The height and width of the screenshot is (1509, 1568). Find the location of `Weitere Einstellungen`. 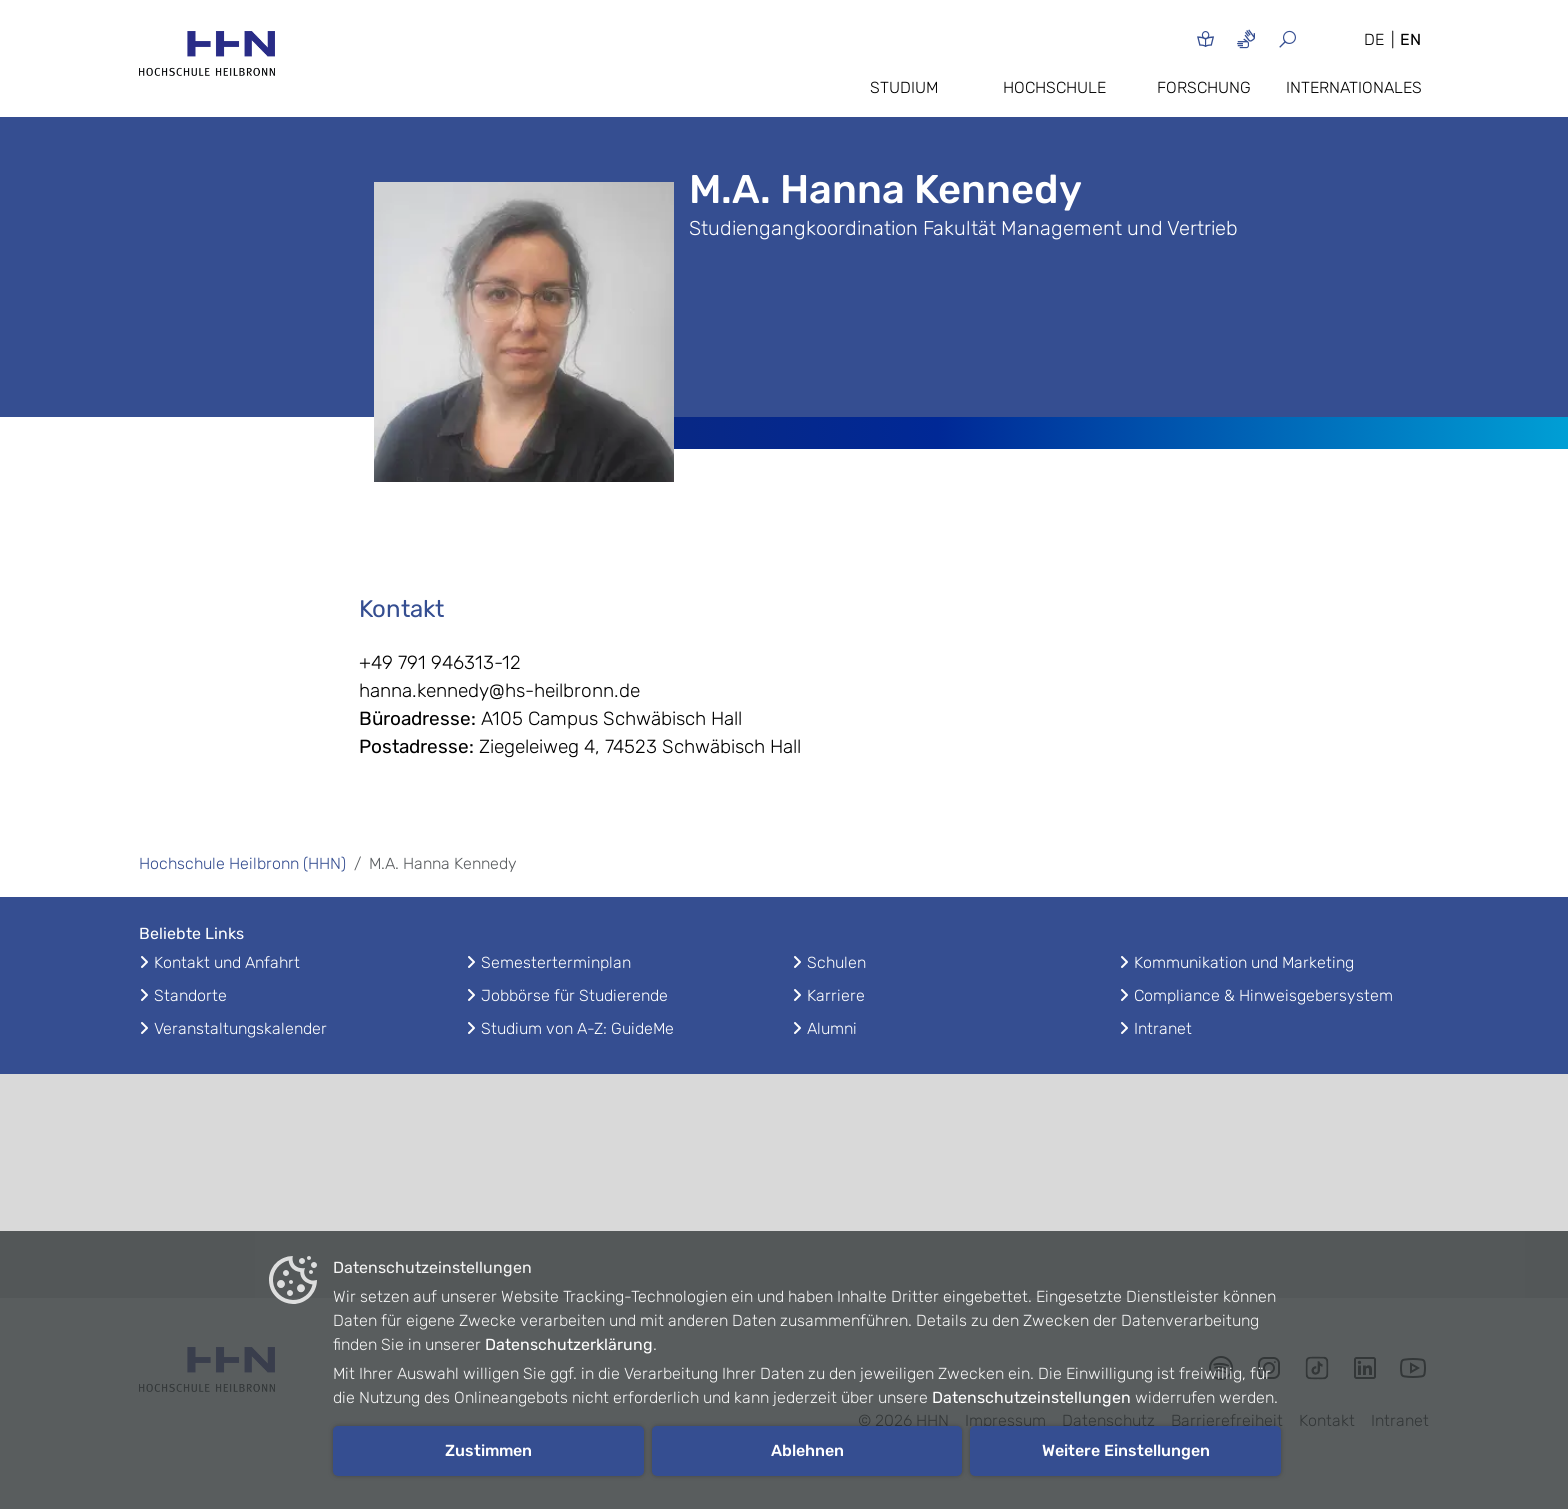

Weitere Einstellungen is located at coordinates (1126, 1450).